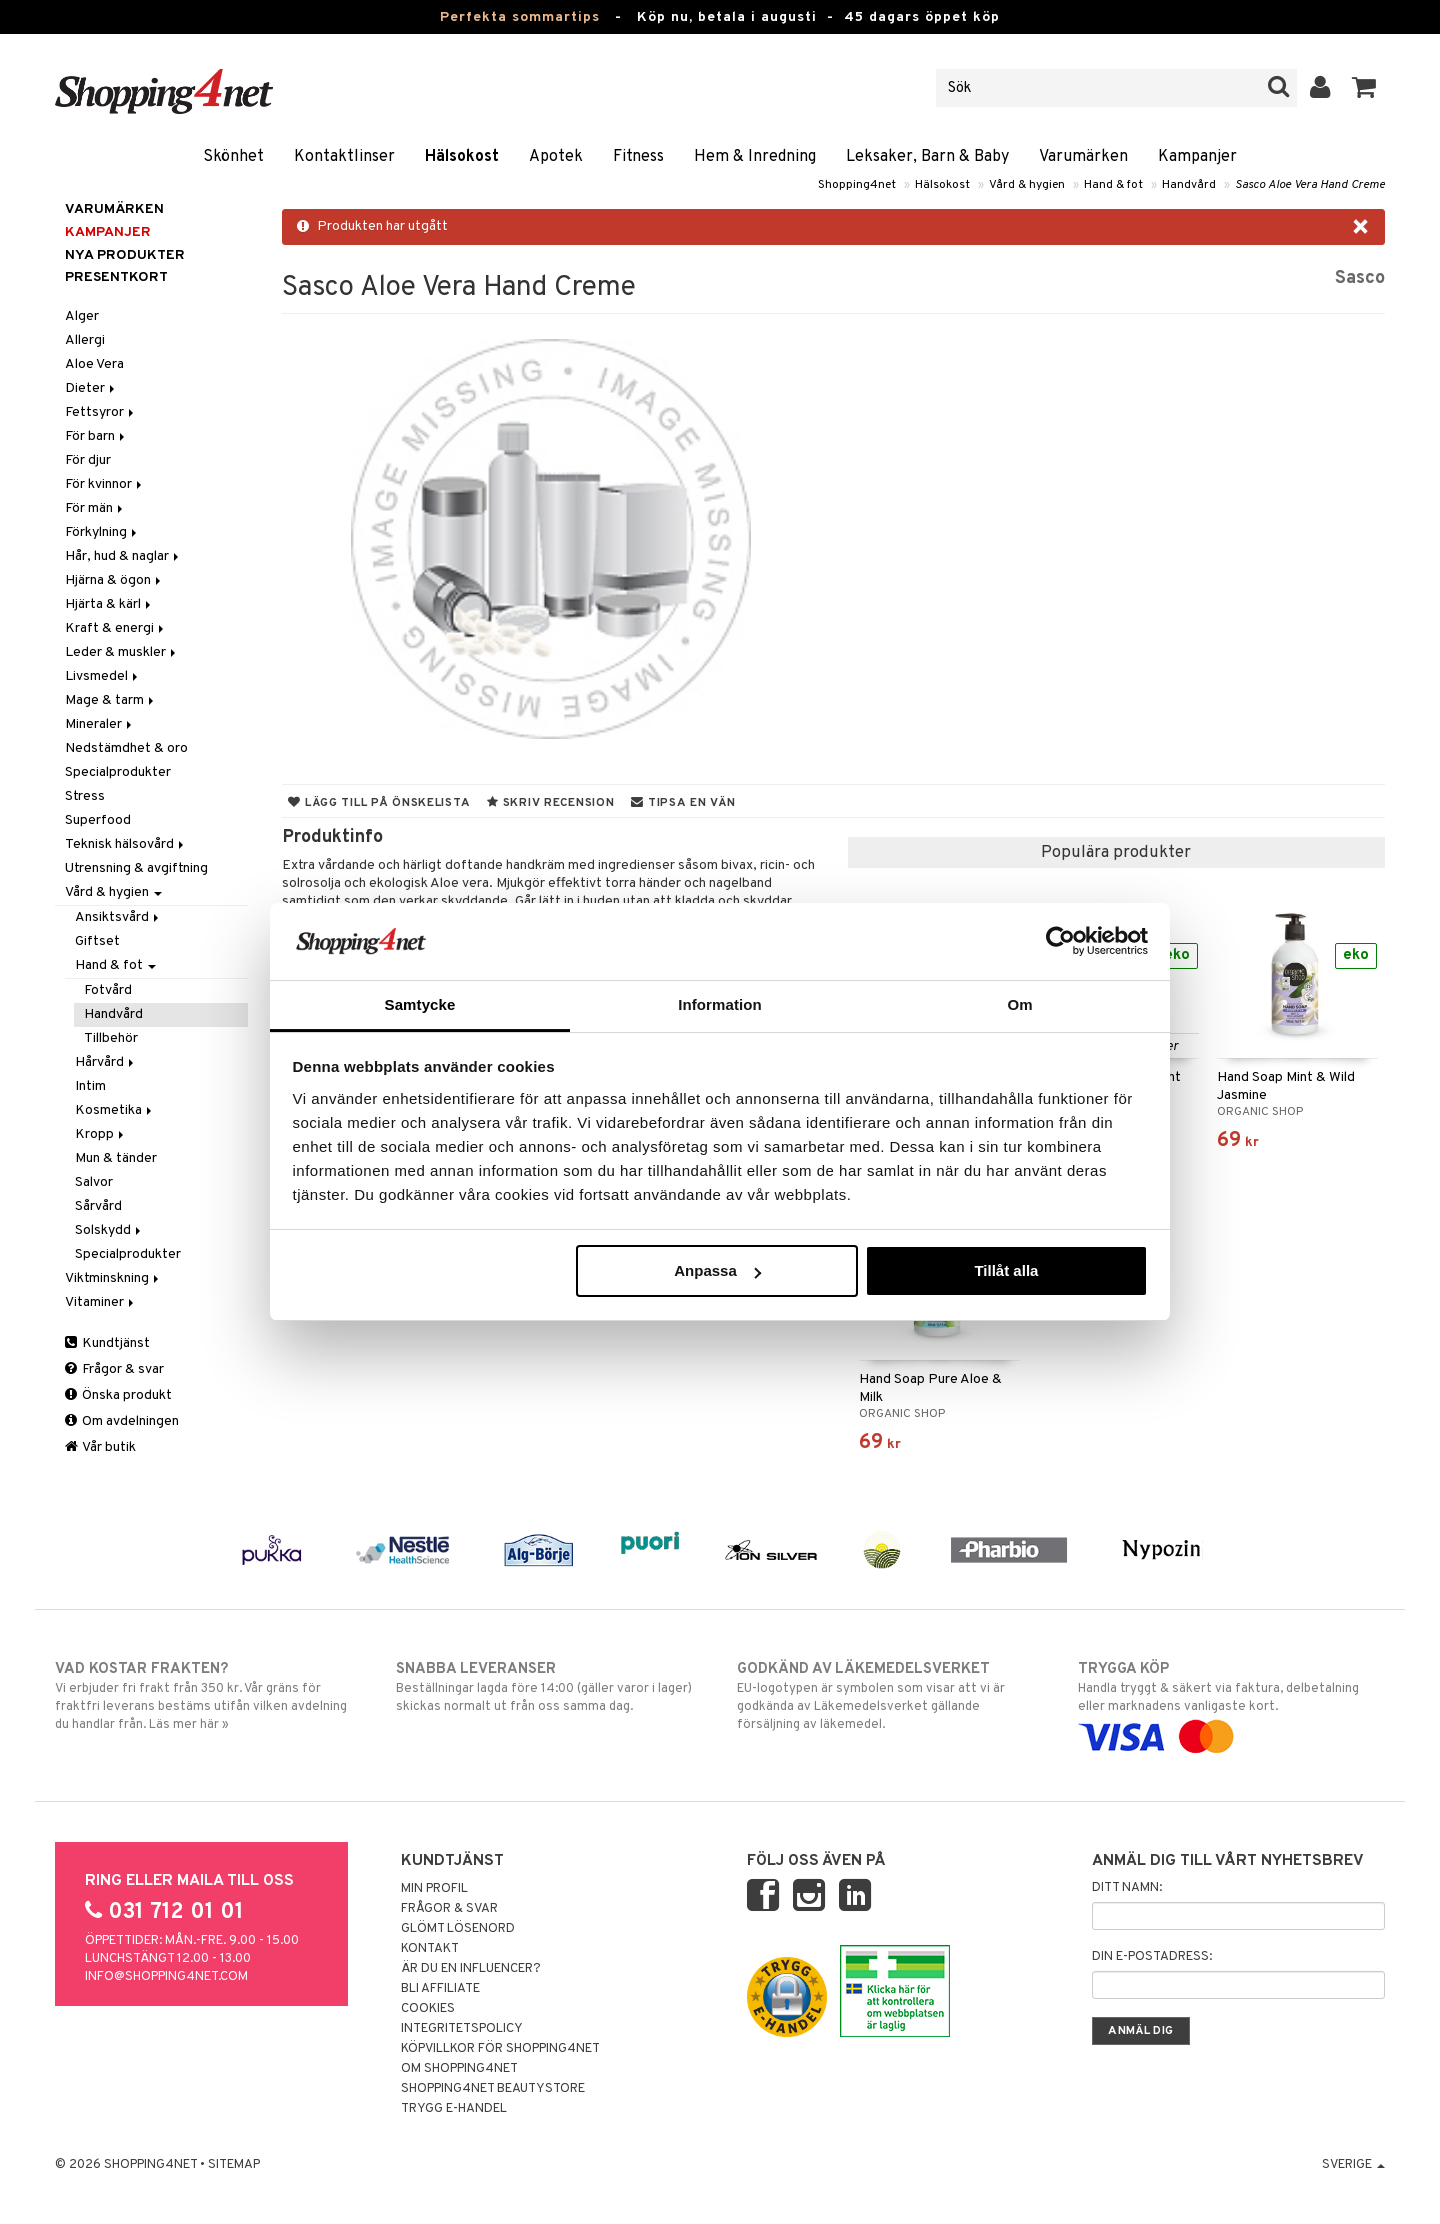 This screenshot has width=1440, height=2224. What do you see at coordinates (462, 2029) in the screenshot?
I see `Integritetspolicy` at bounding box center [462, 2029].